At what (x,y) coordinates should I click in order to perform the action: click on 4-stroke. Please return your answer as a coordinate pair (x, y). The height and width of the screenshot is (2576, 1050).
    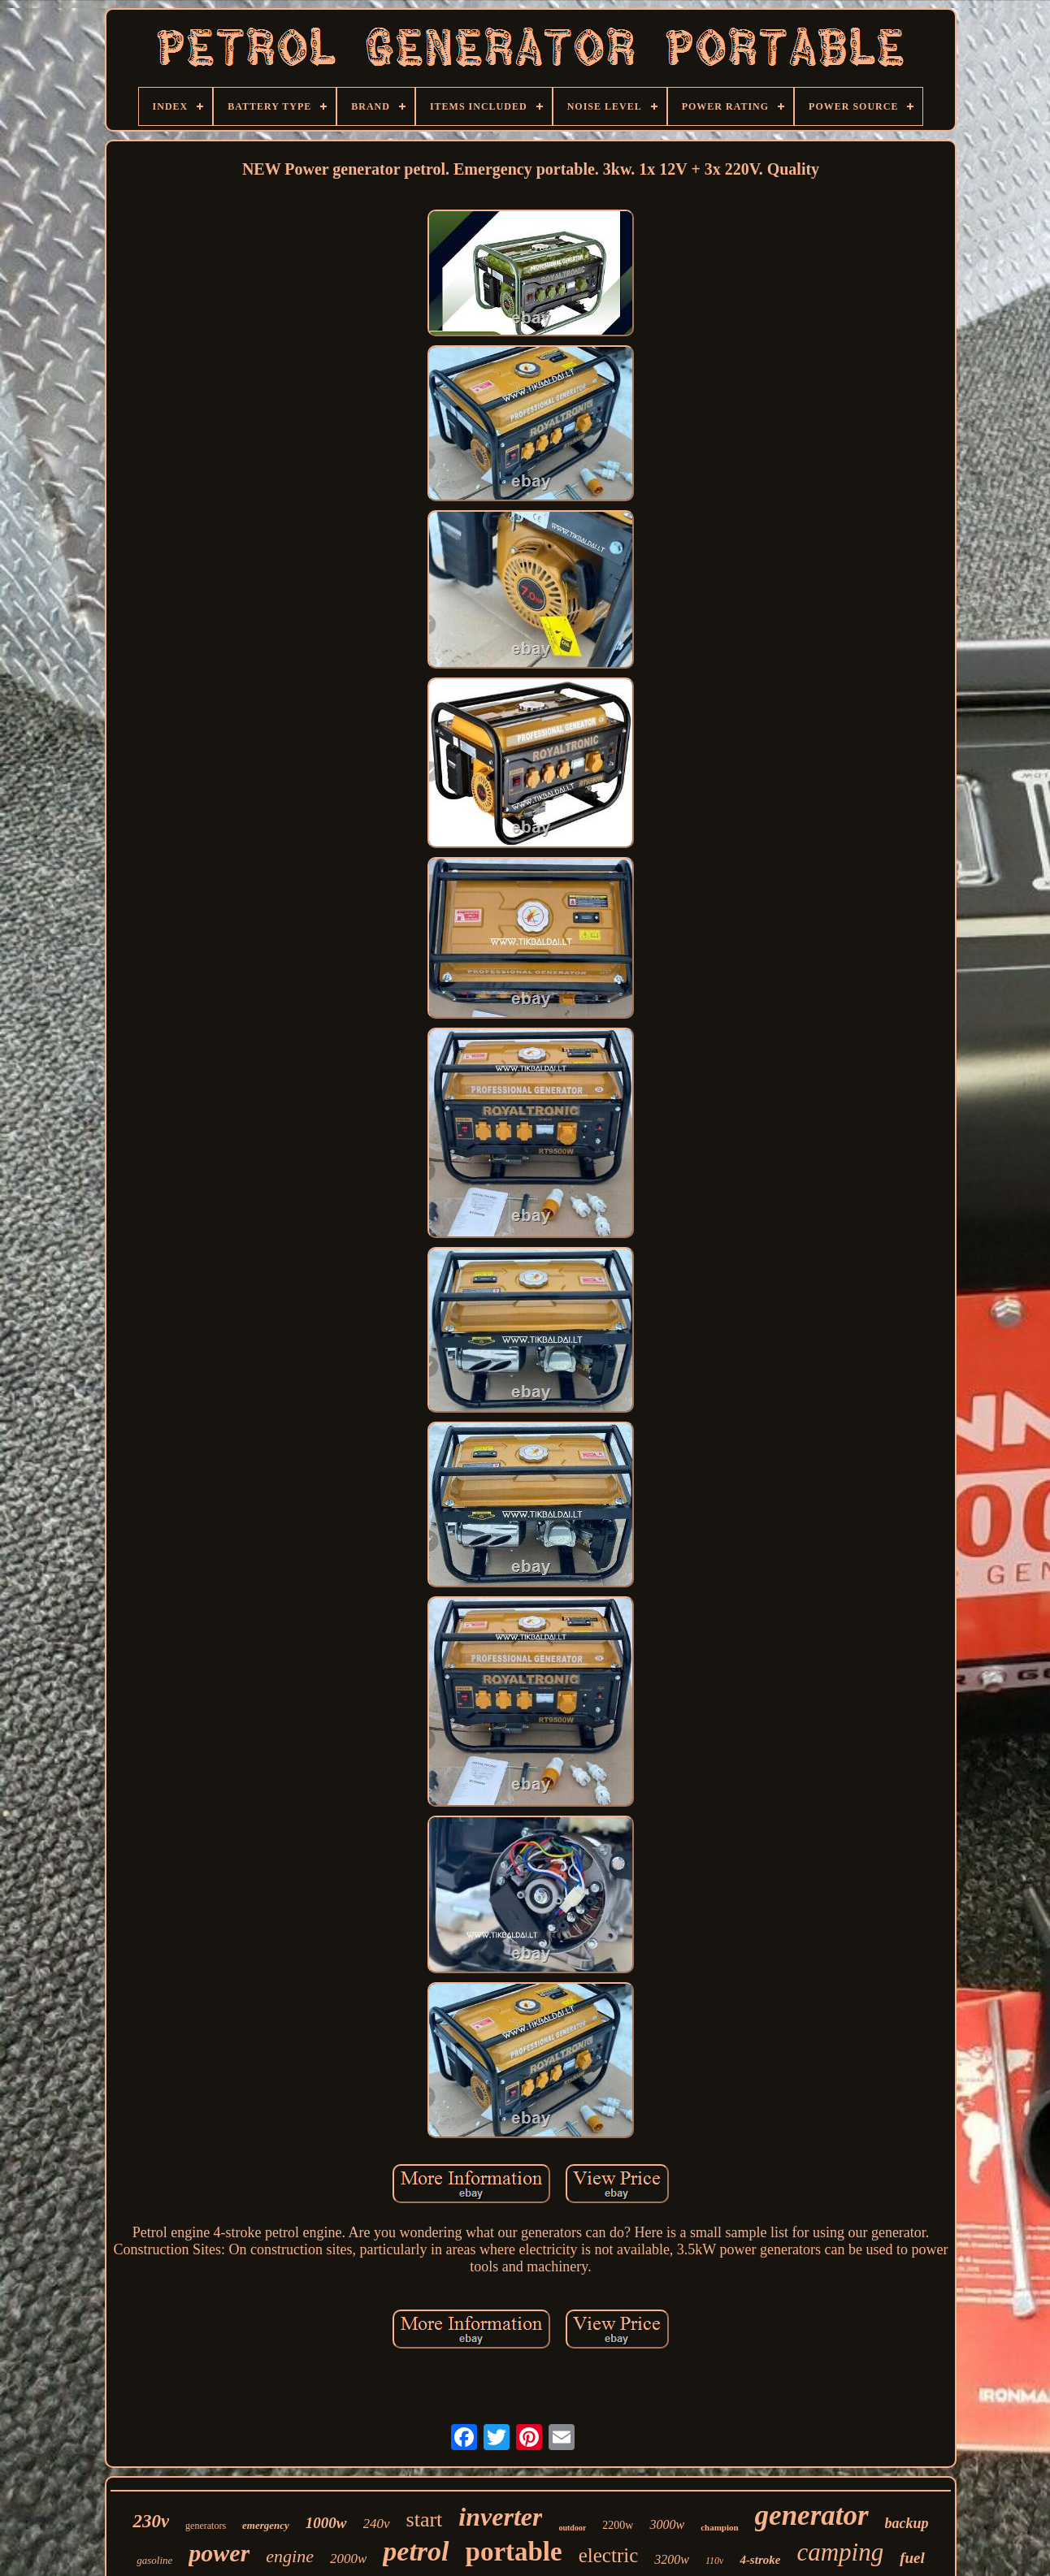
    Looking at the image, I should click on (760, 2559).